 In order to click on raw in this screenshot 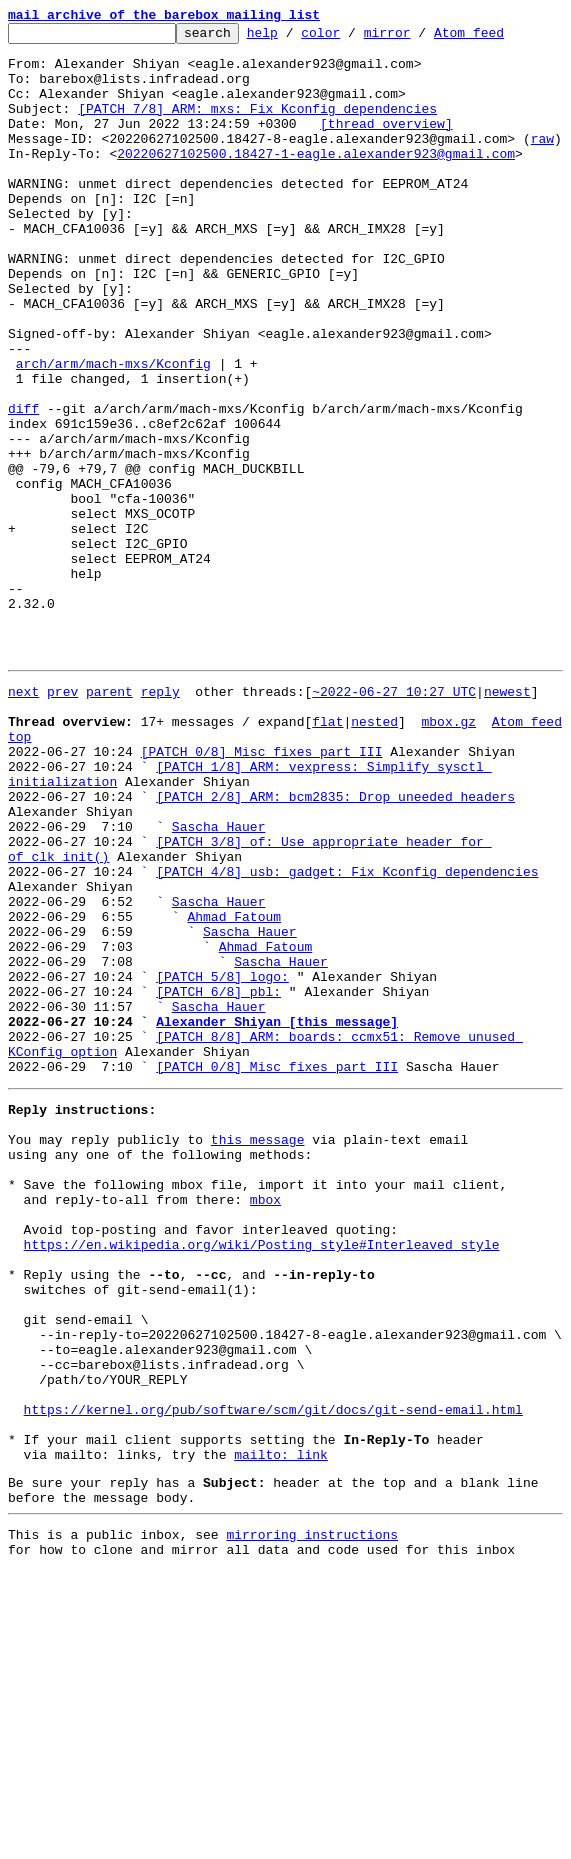, I will do `click(542, 162)`.